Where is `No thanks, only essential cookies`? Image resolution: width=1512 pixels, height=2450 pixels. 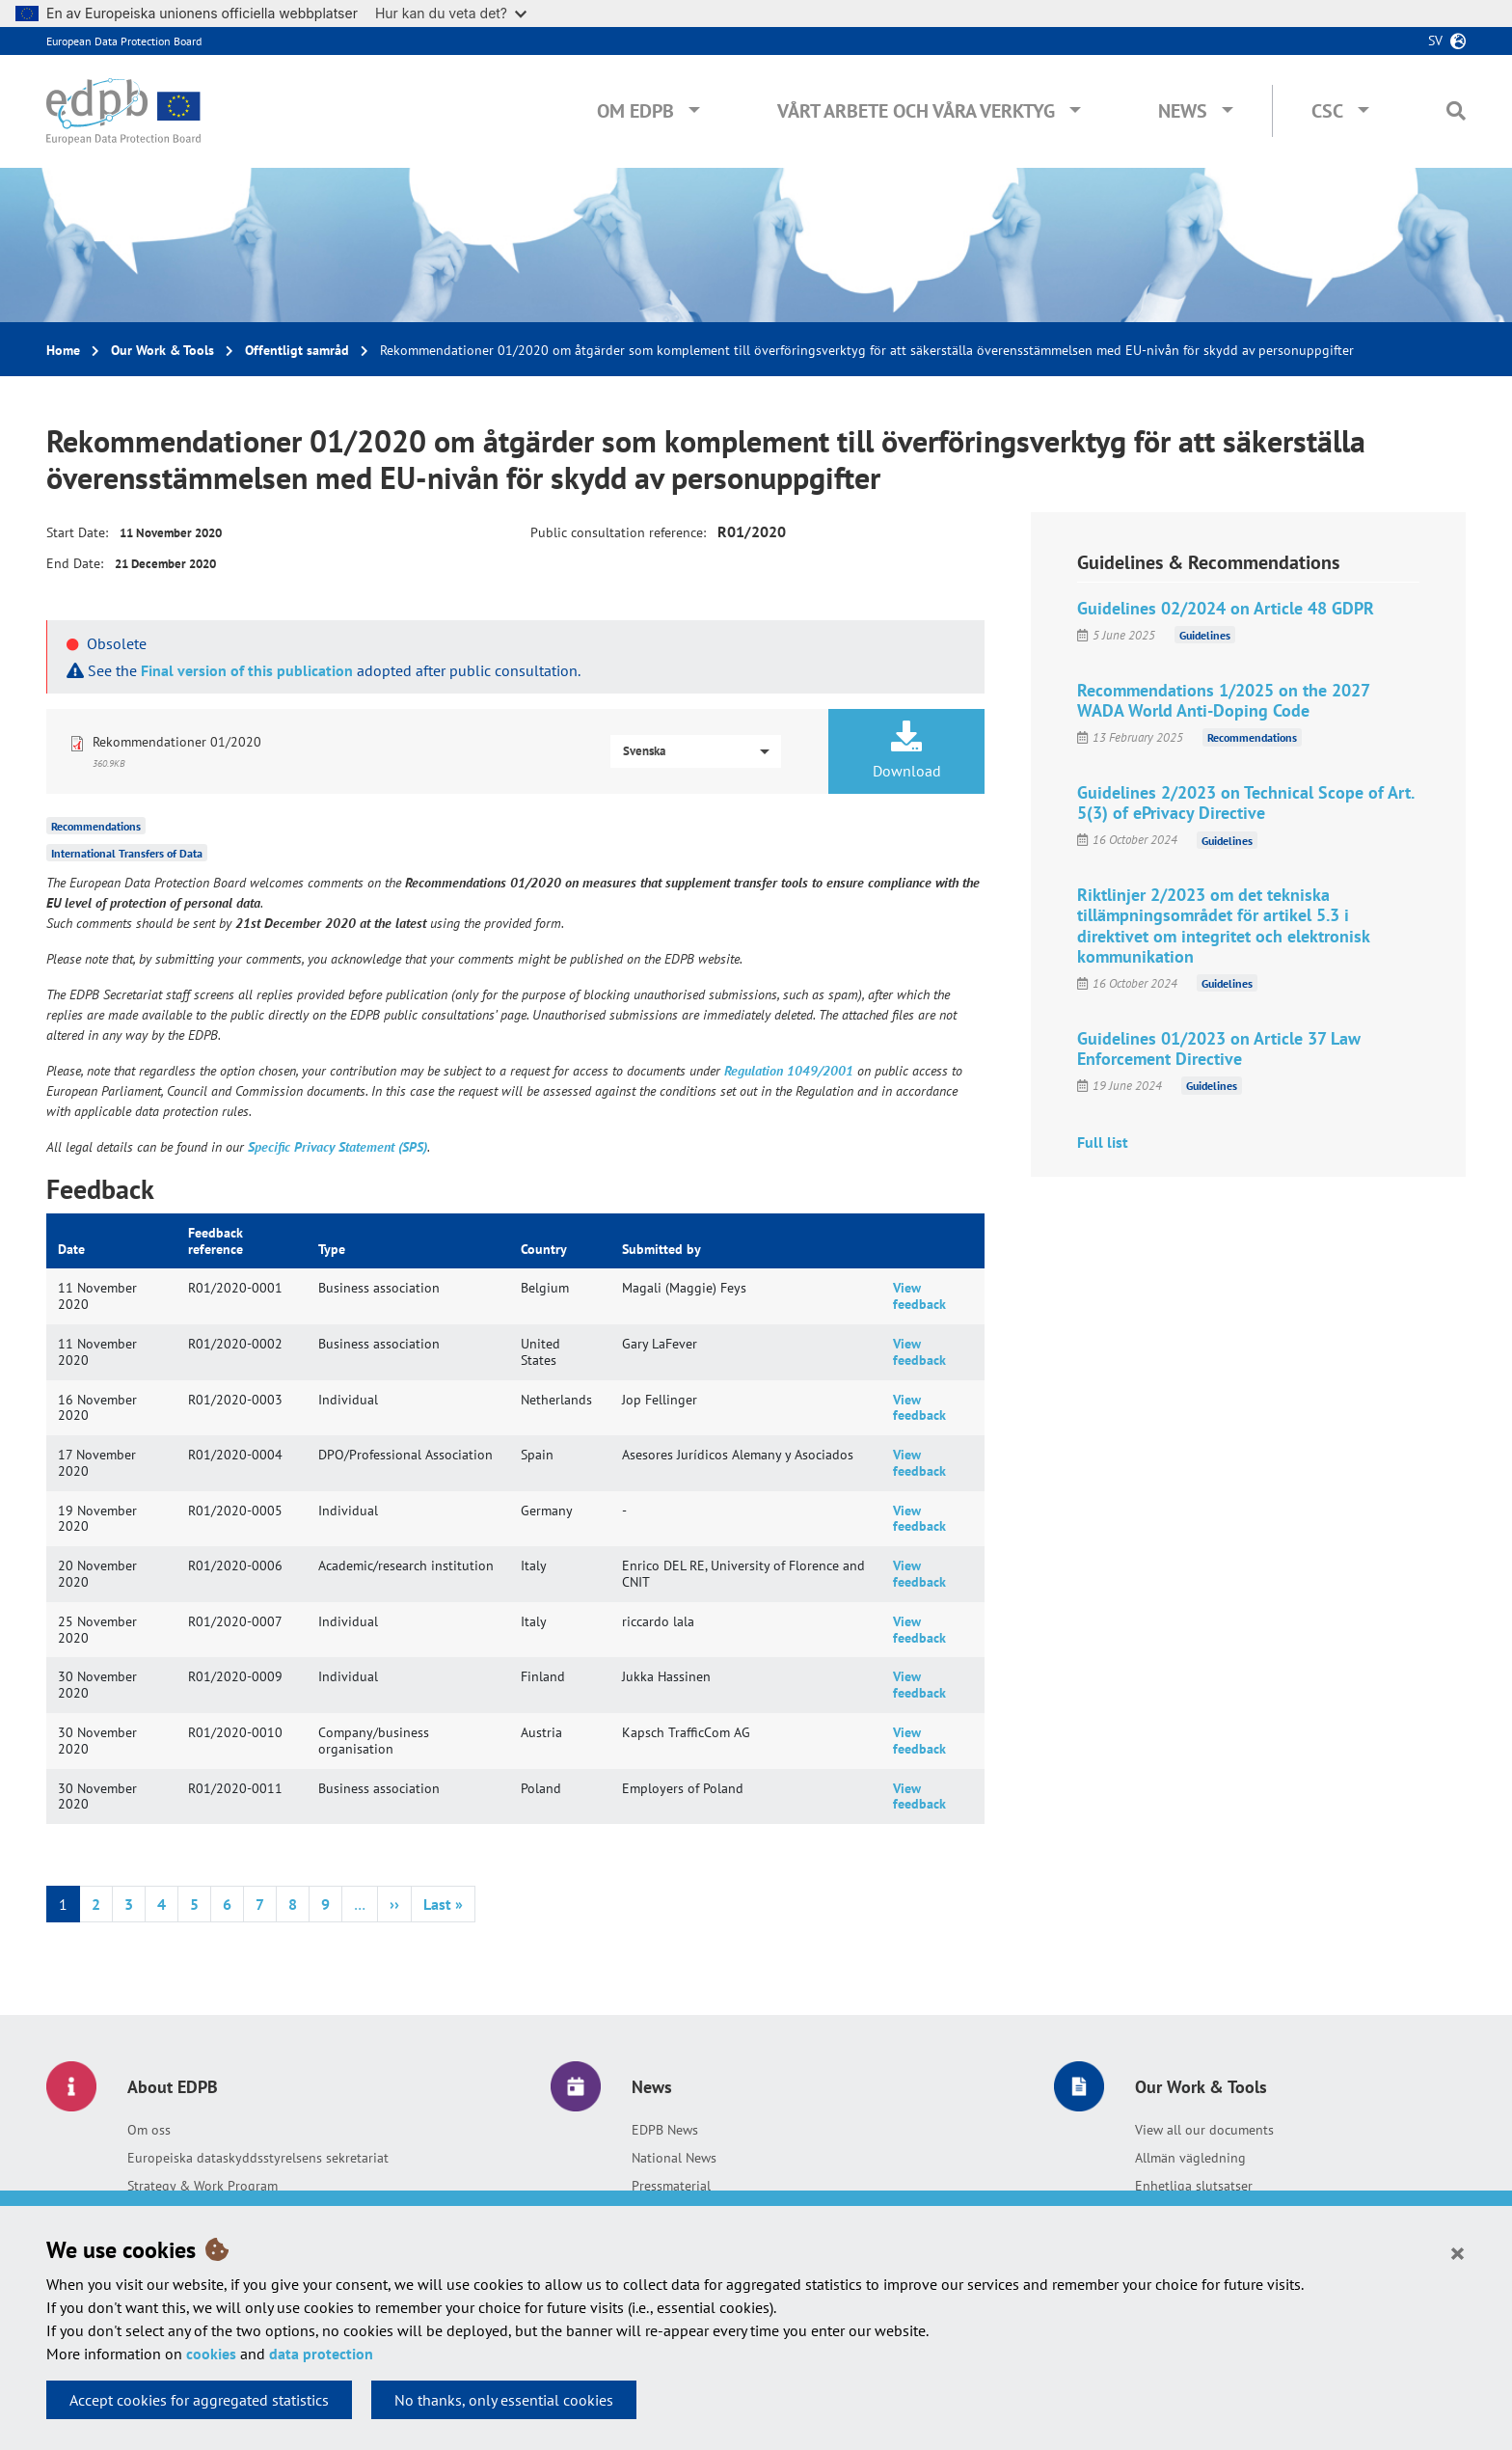 No thanks, only essential cookies is located at coordinates (503, 2399).